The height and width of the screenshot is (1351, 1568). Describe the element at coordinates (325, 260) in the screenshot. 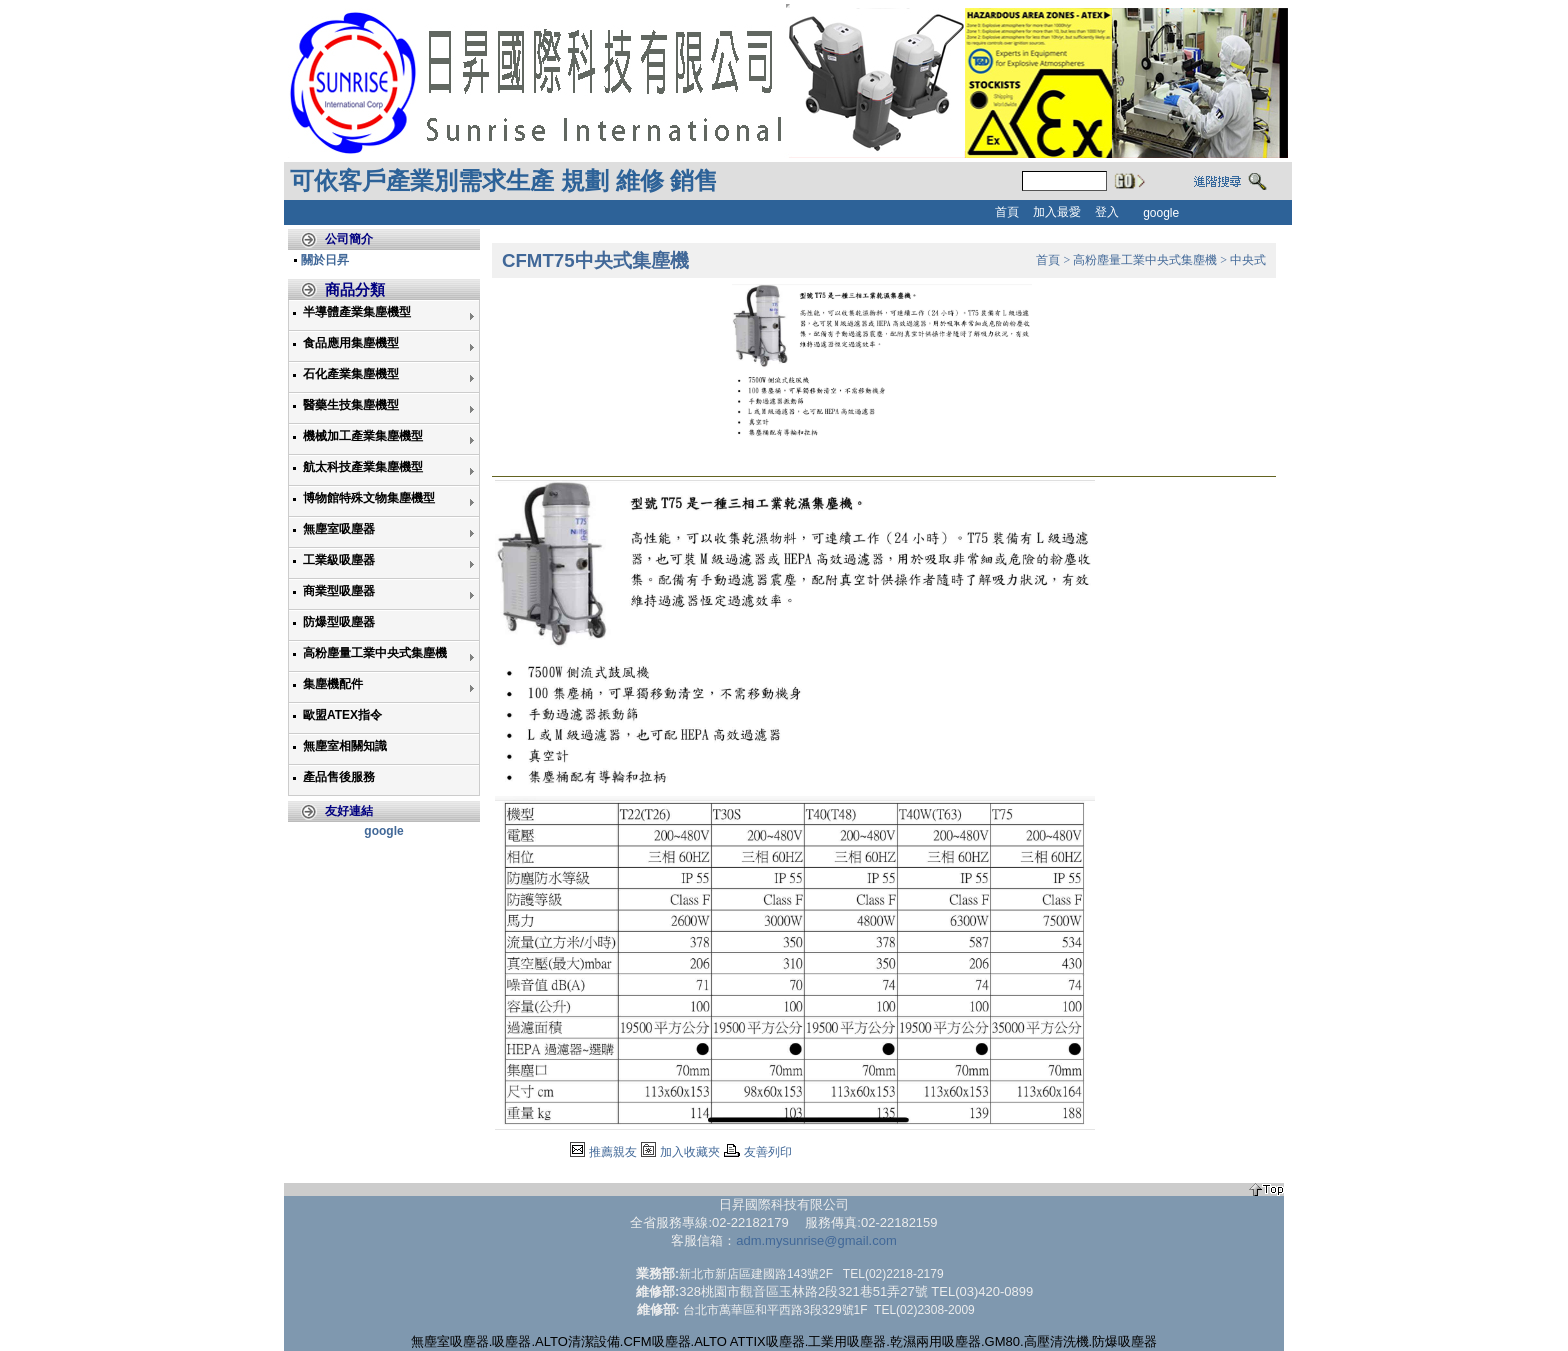

I see `關於日昇` at that location.